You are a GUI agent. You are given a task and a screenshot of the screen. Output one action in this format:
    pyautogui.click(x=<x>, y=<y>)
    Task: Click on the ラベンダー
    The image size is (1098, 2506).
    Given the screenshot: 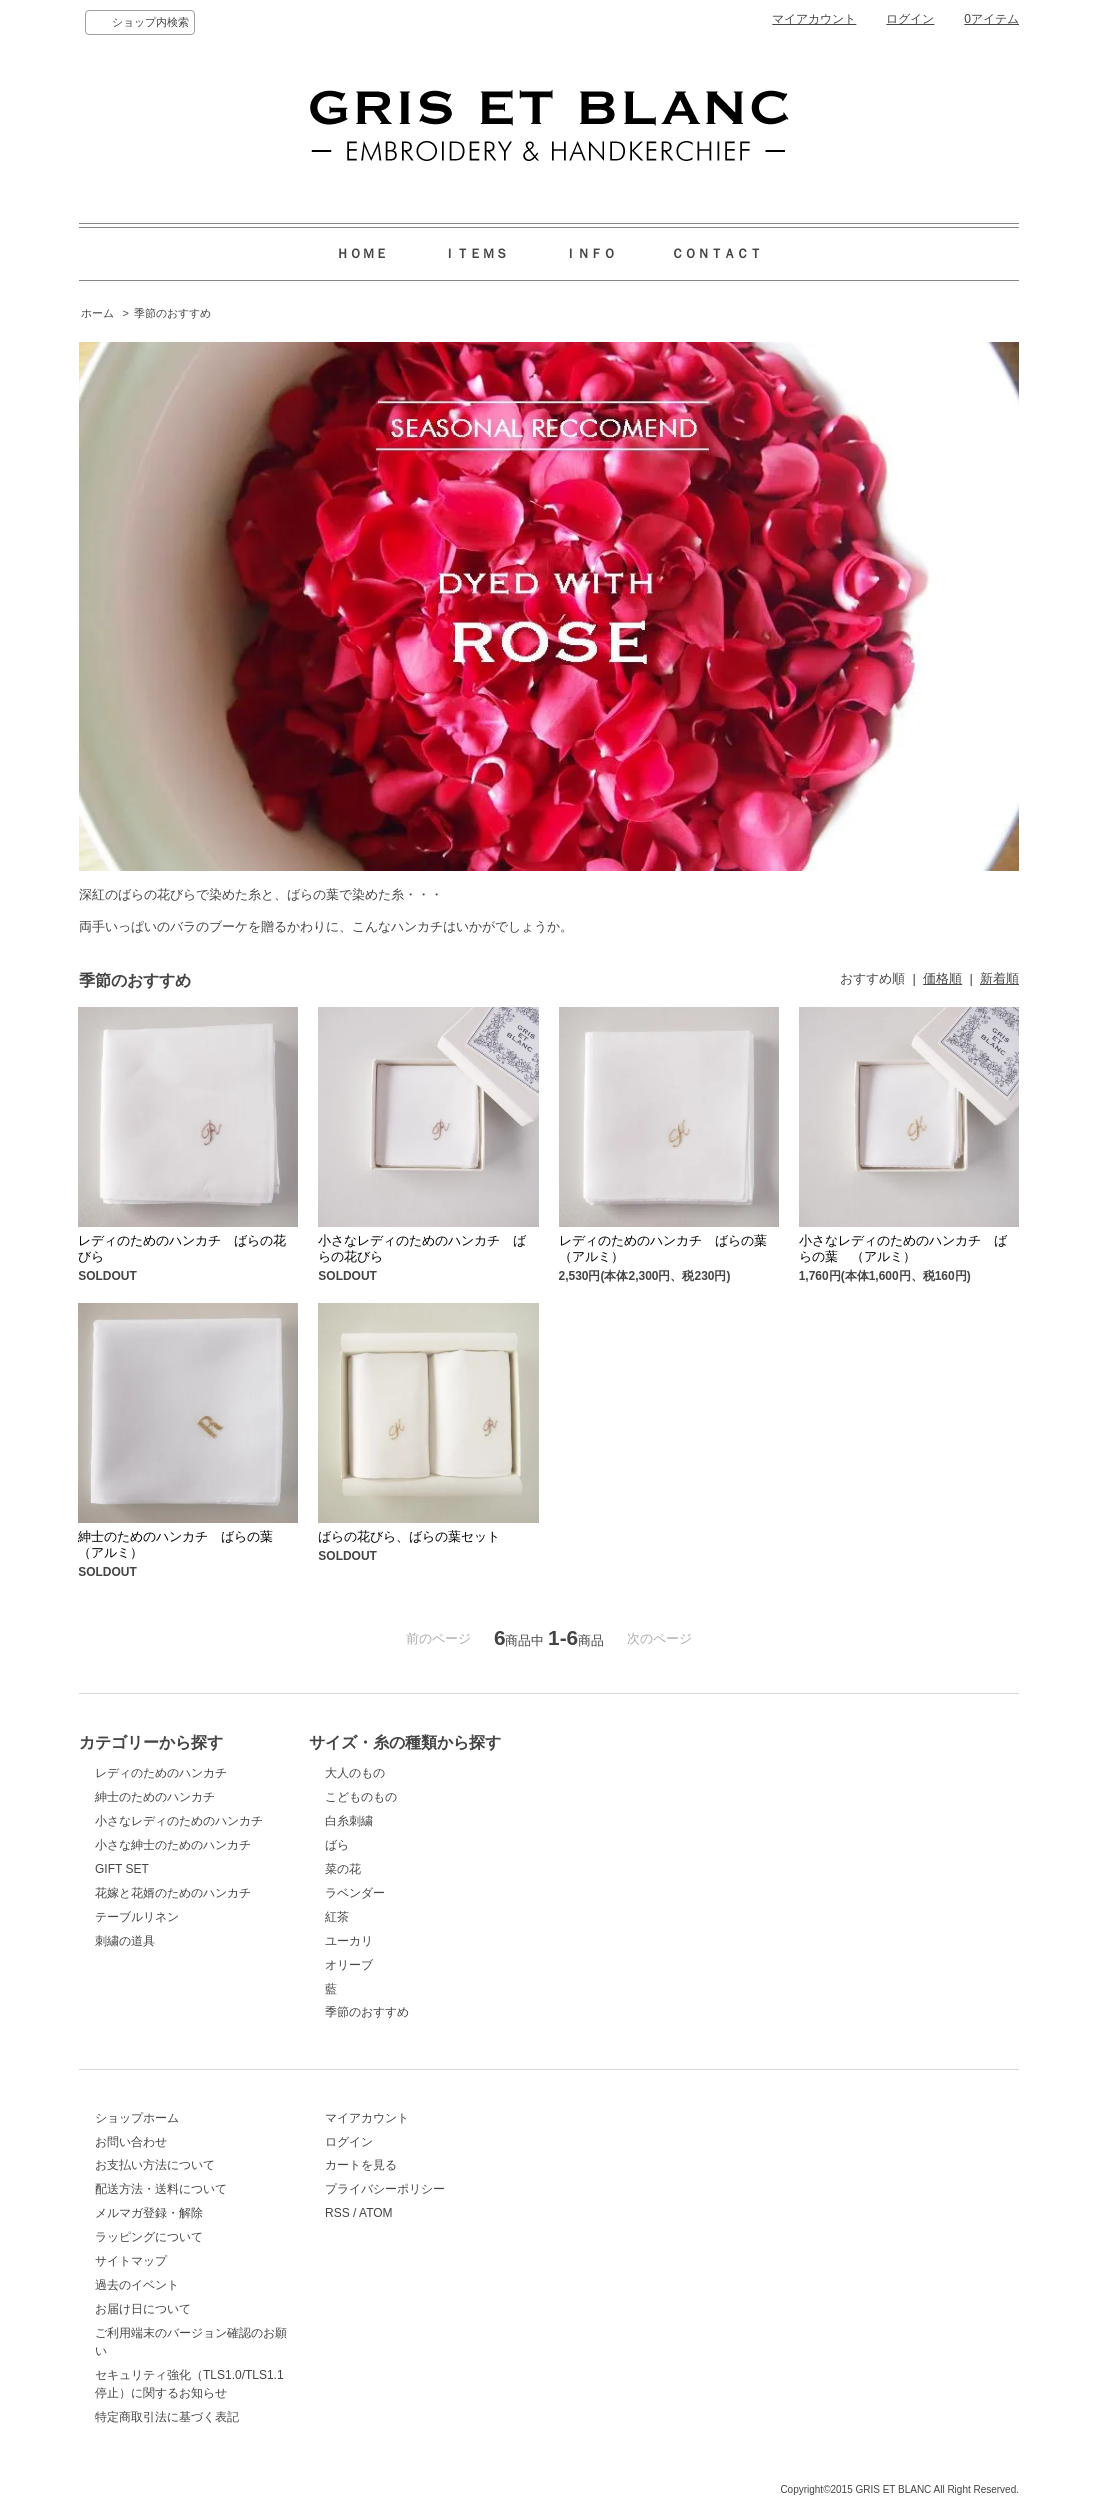 What is the action you would take?
    pyautogui.click(x=355, y=1893)
    